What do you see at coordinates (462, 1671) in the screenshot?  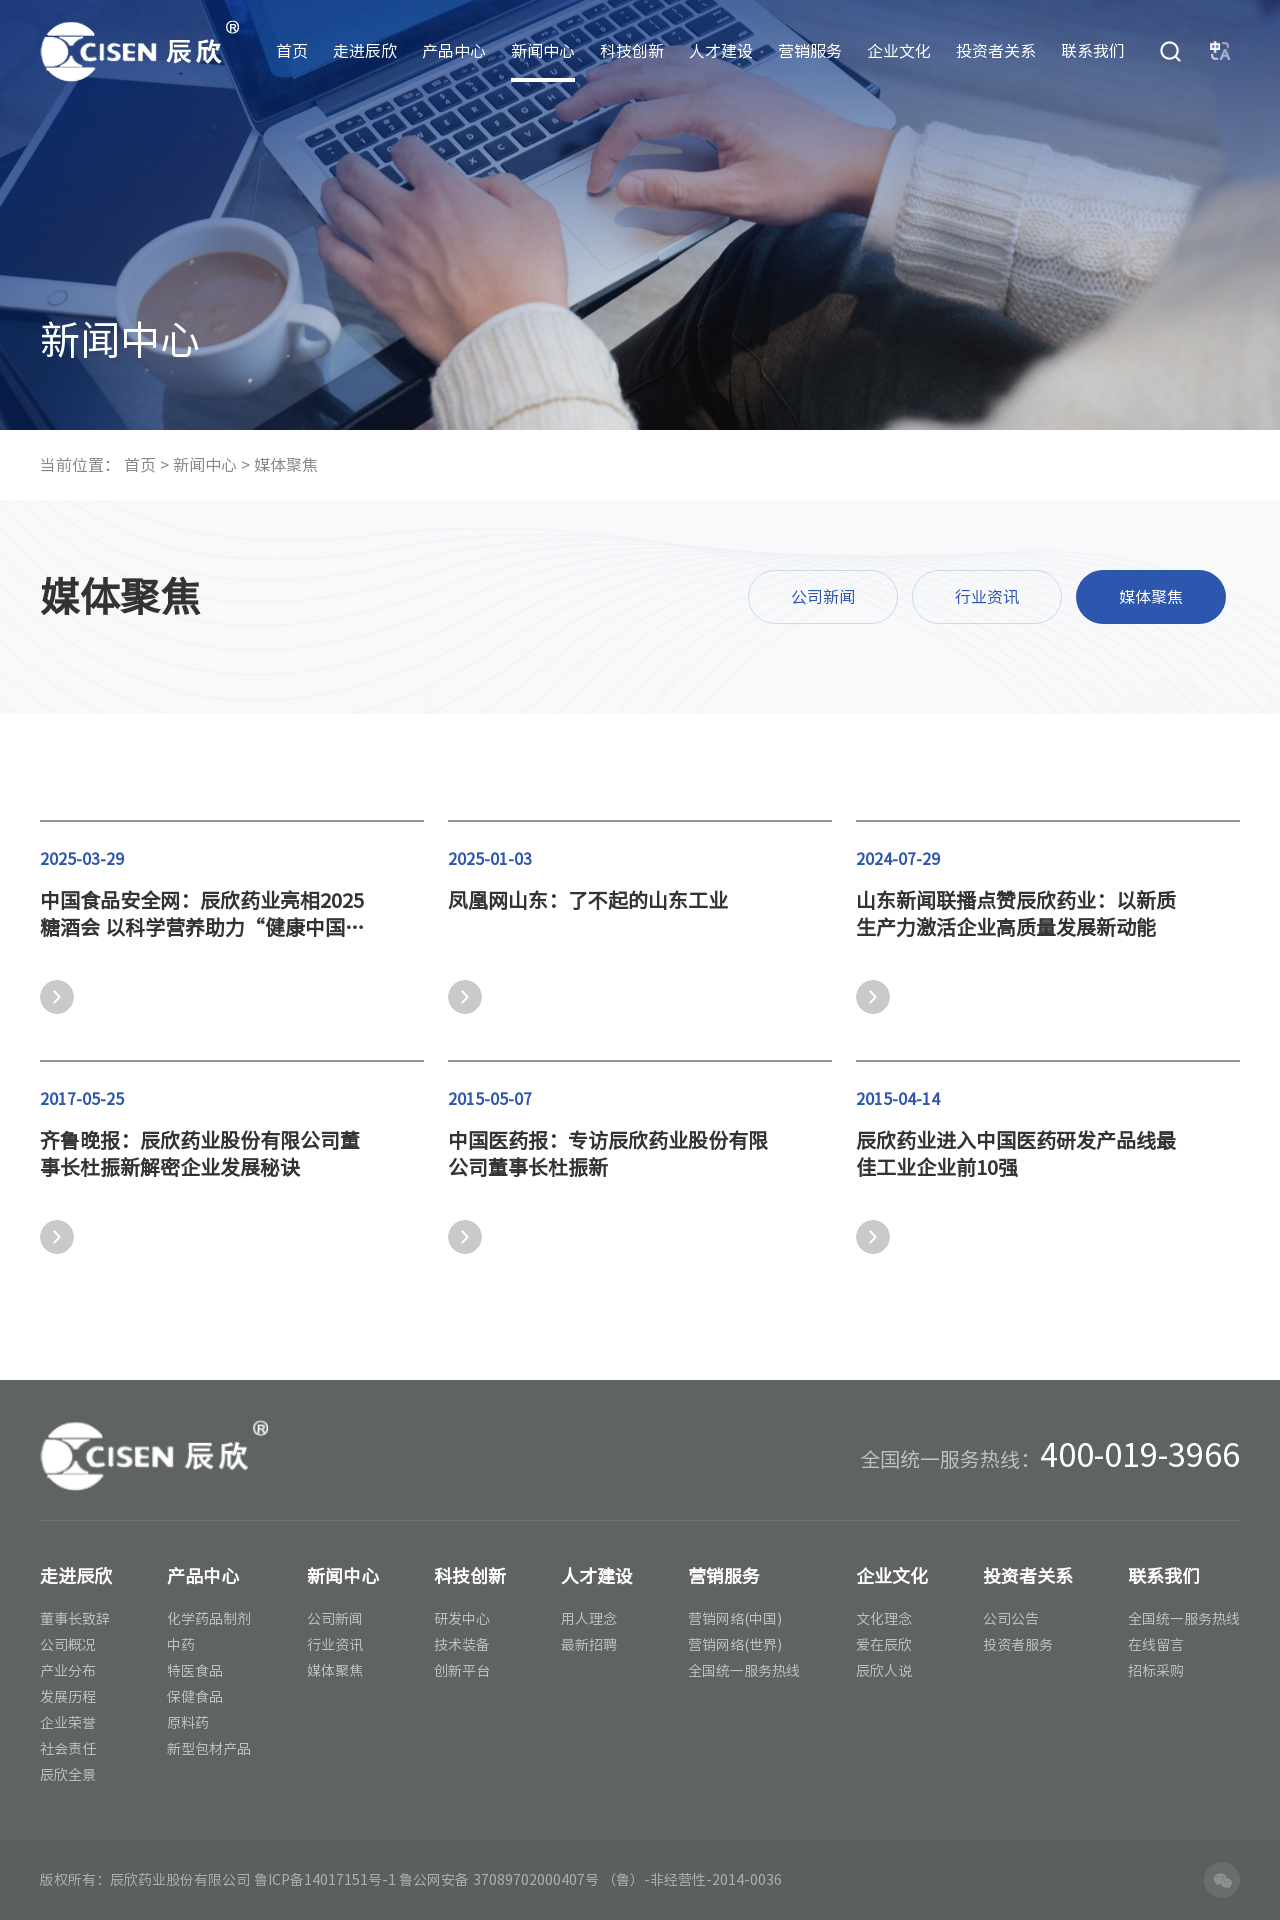 I see `创新平台` at bounding box center [462, 1671].